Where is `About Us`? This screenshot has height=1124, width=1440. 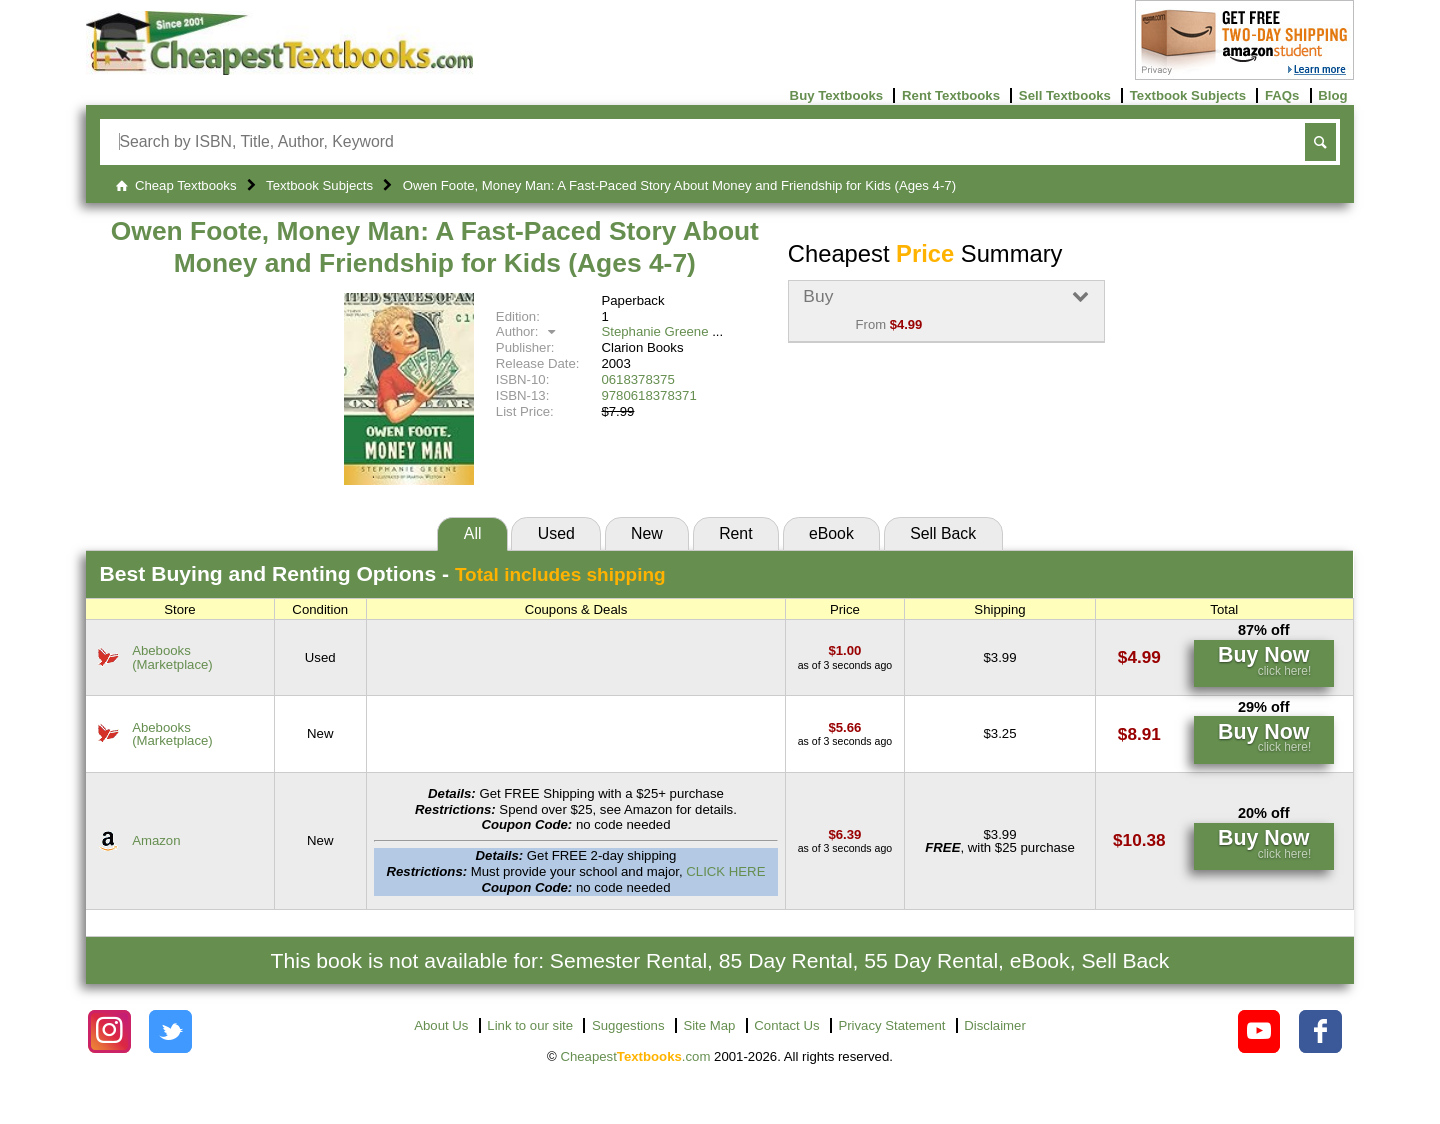
About Us is located at coordinates (441, 1025).